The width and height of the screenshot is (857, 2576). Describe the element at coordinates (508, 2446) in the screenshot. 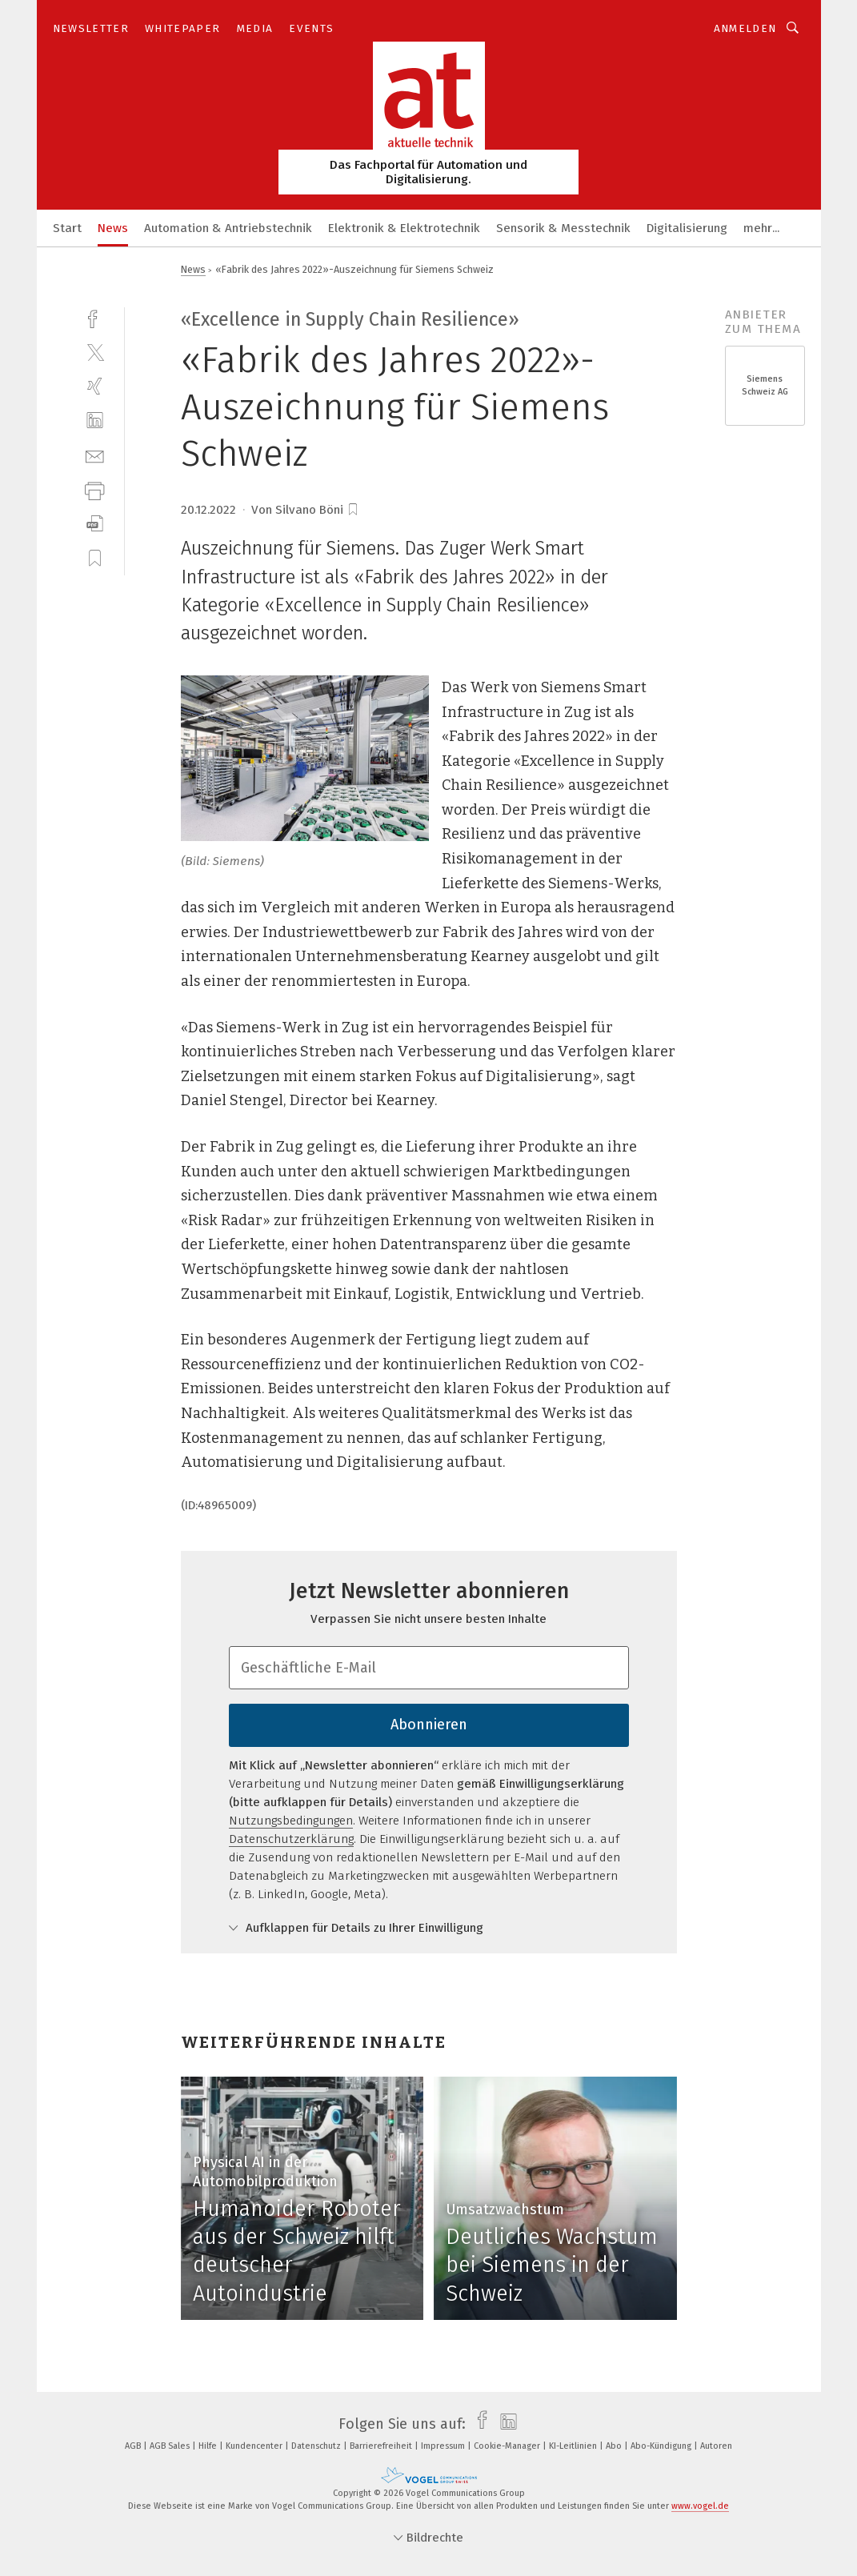

I see `Cookie-Manager` at that location.